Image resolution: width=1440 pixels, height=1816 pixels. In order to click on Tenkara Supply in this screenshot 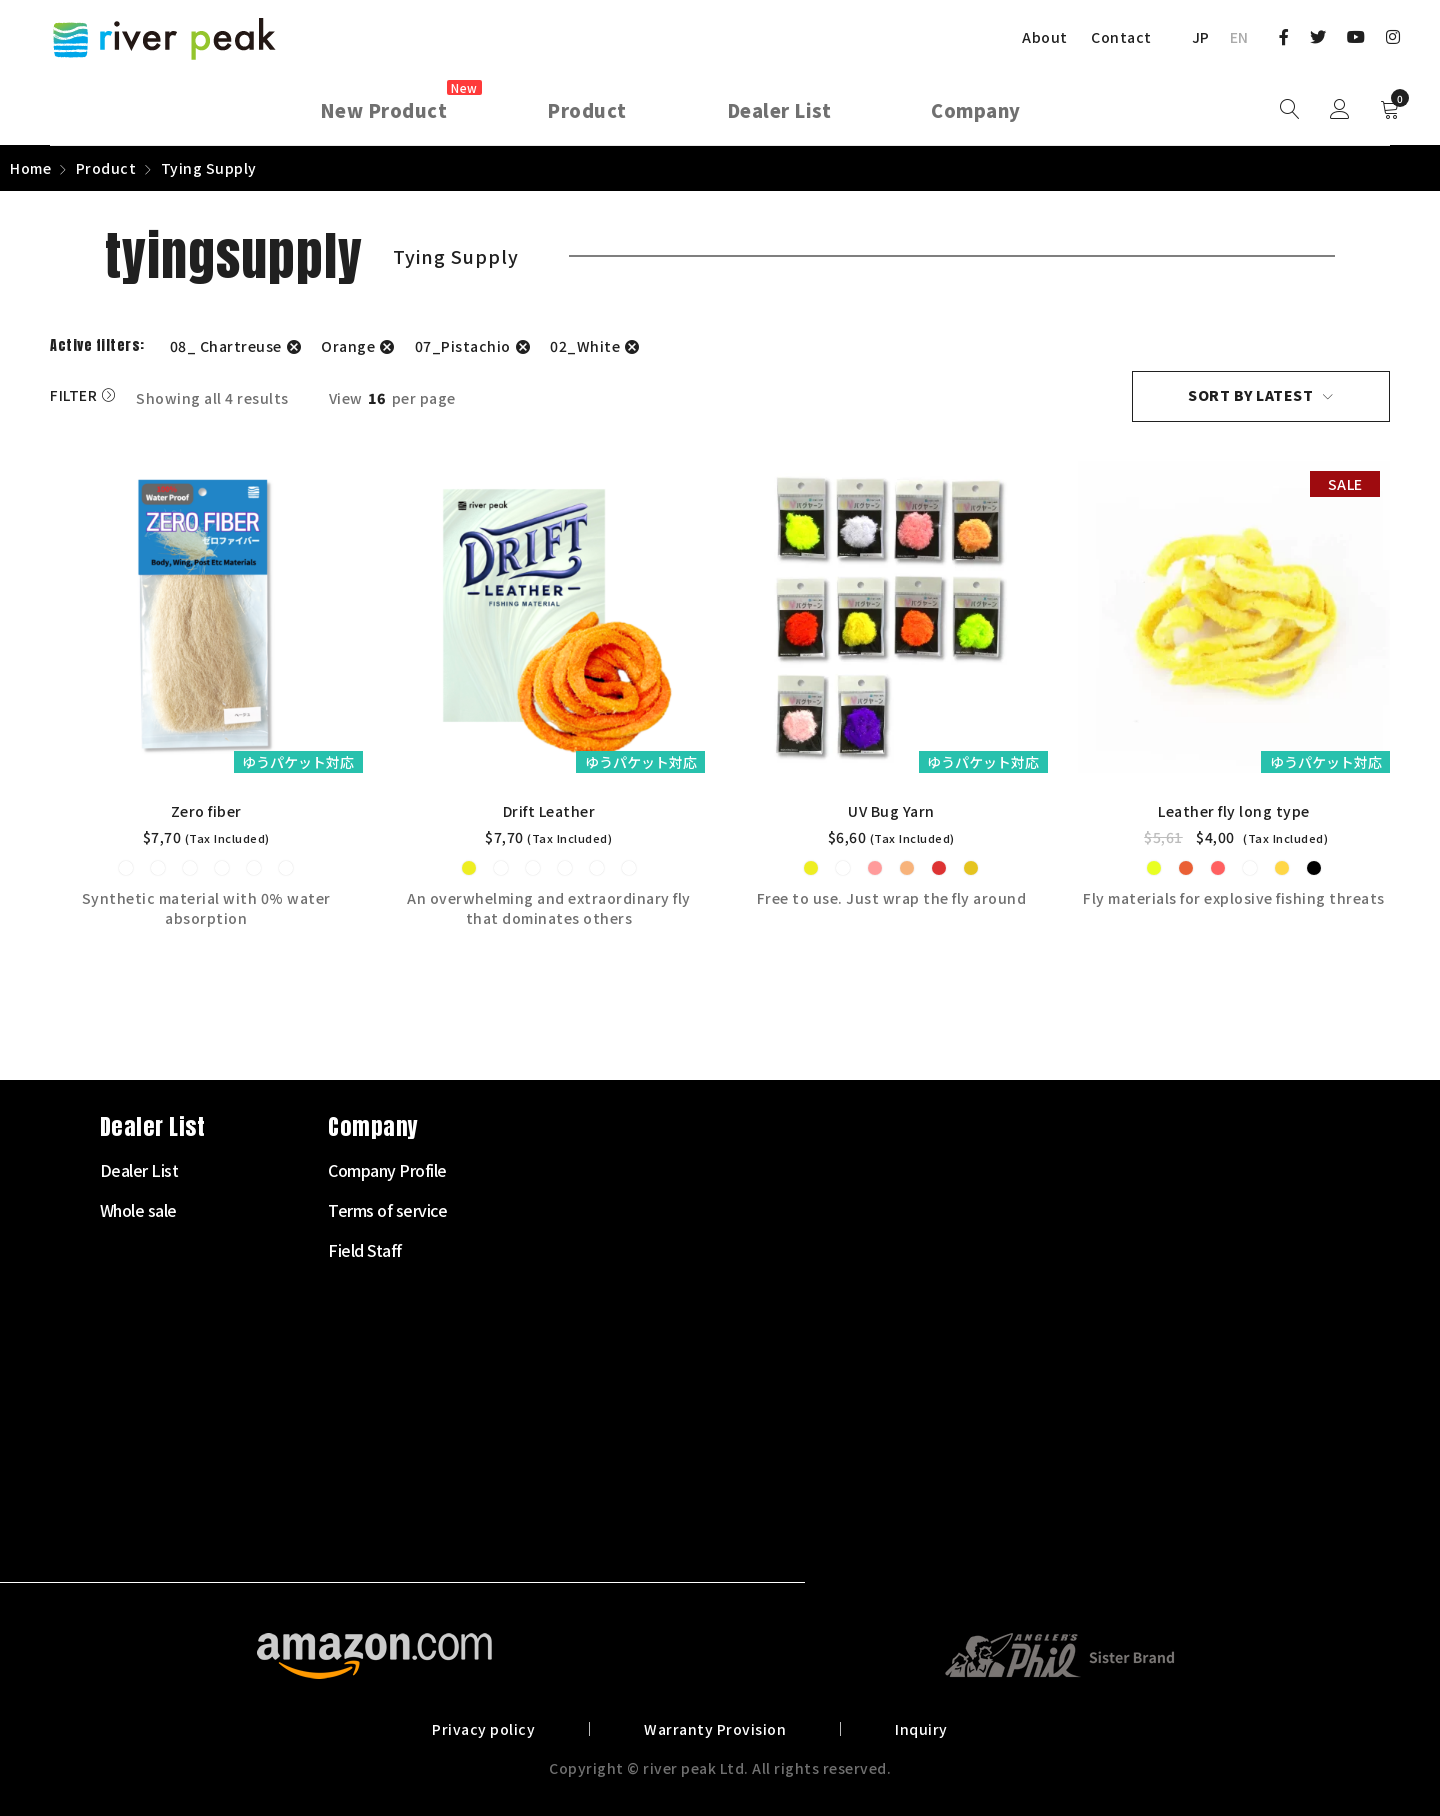, I will do `click(562, 1370)`.